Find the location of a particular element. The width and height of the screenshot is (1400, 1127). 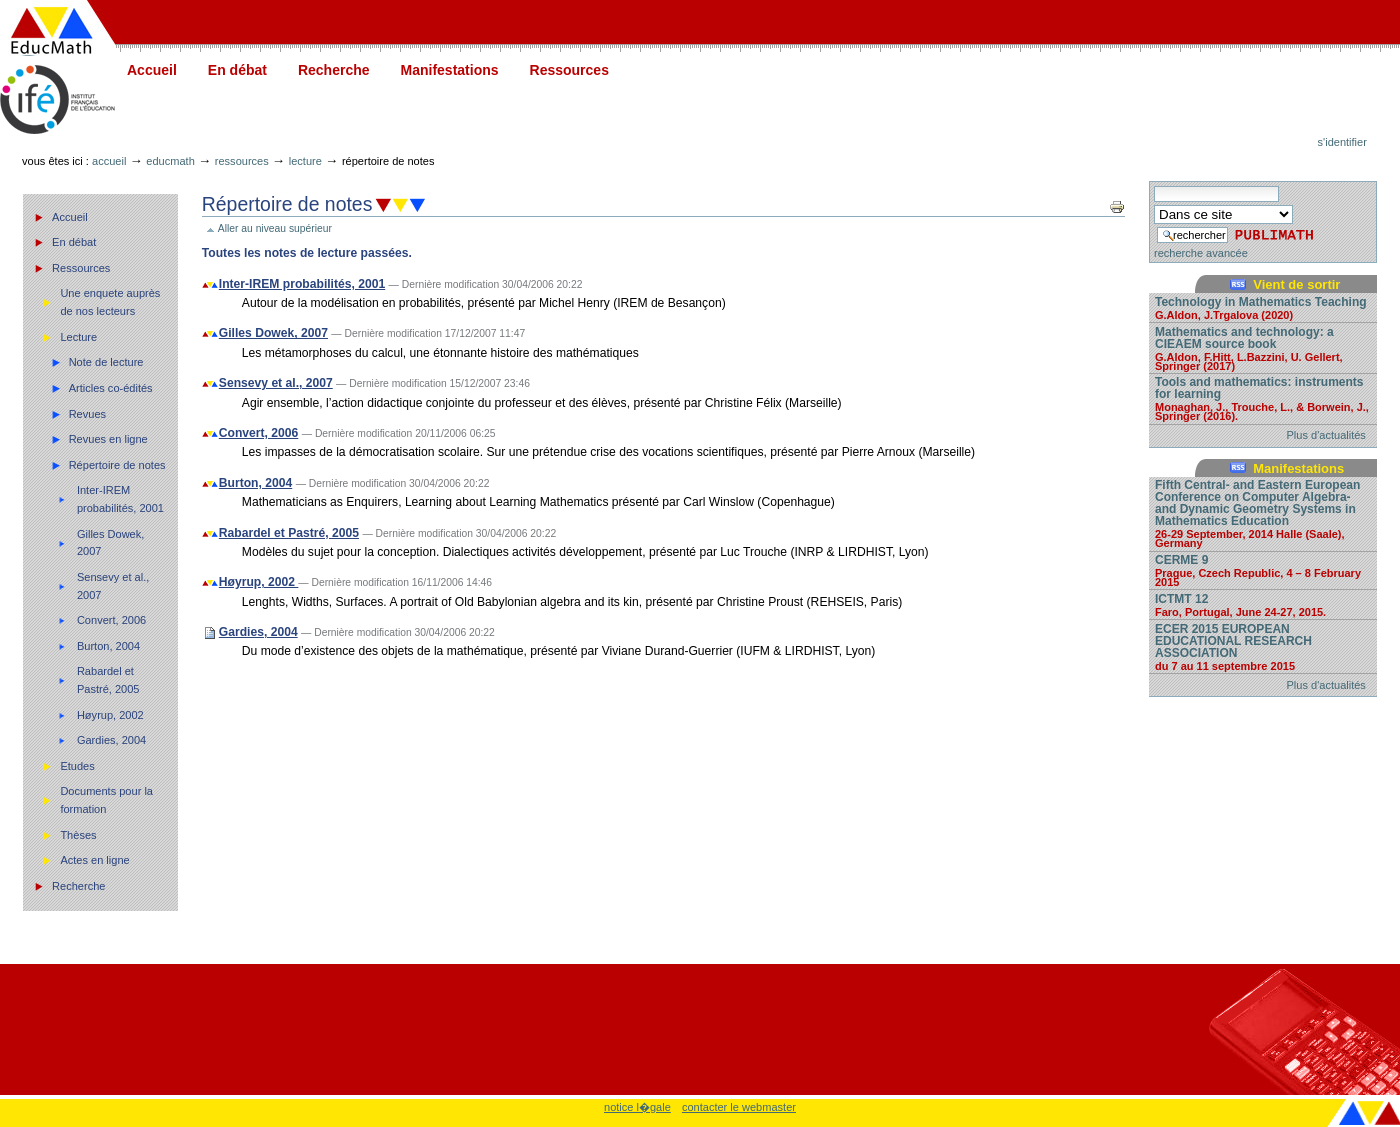

Revues is located at coordinates (87, 414).